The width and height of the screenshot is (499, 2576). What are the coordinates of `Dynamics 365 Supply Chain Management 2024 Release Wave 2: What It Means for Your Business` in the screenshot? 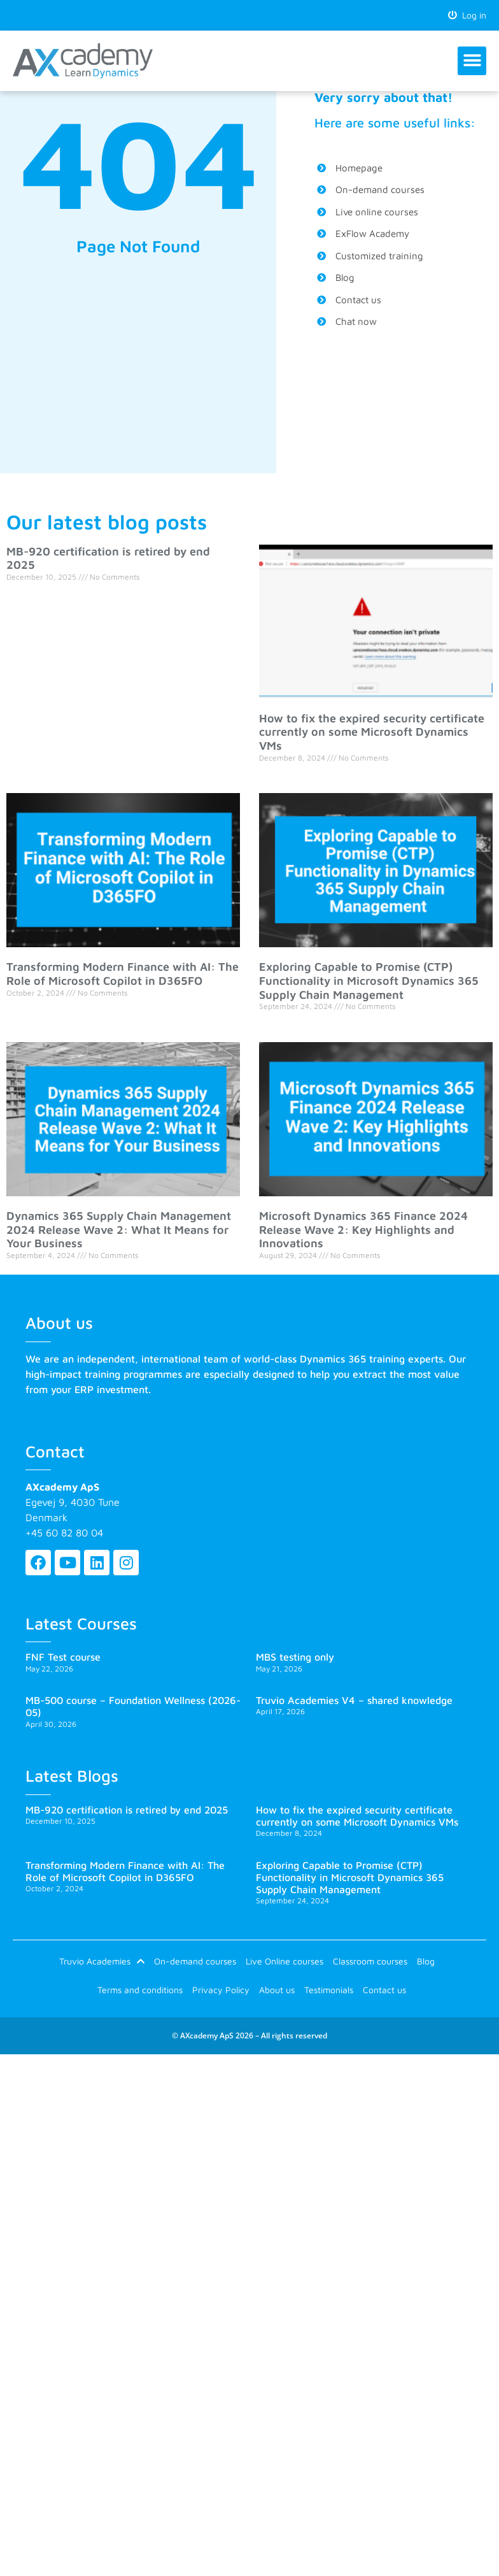 It's located at (118, 1229).